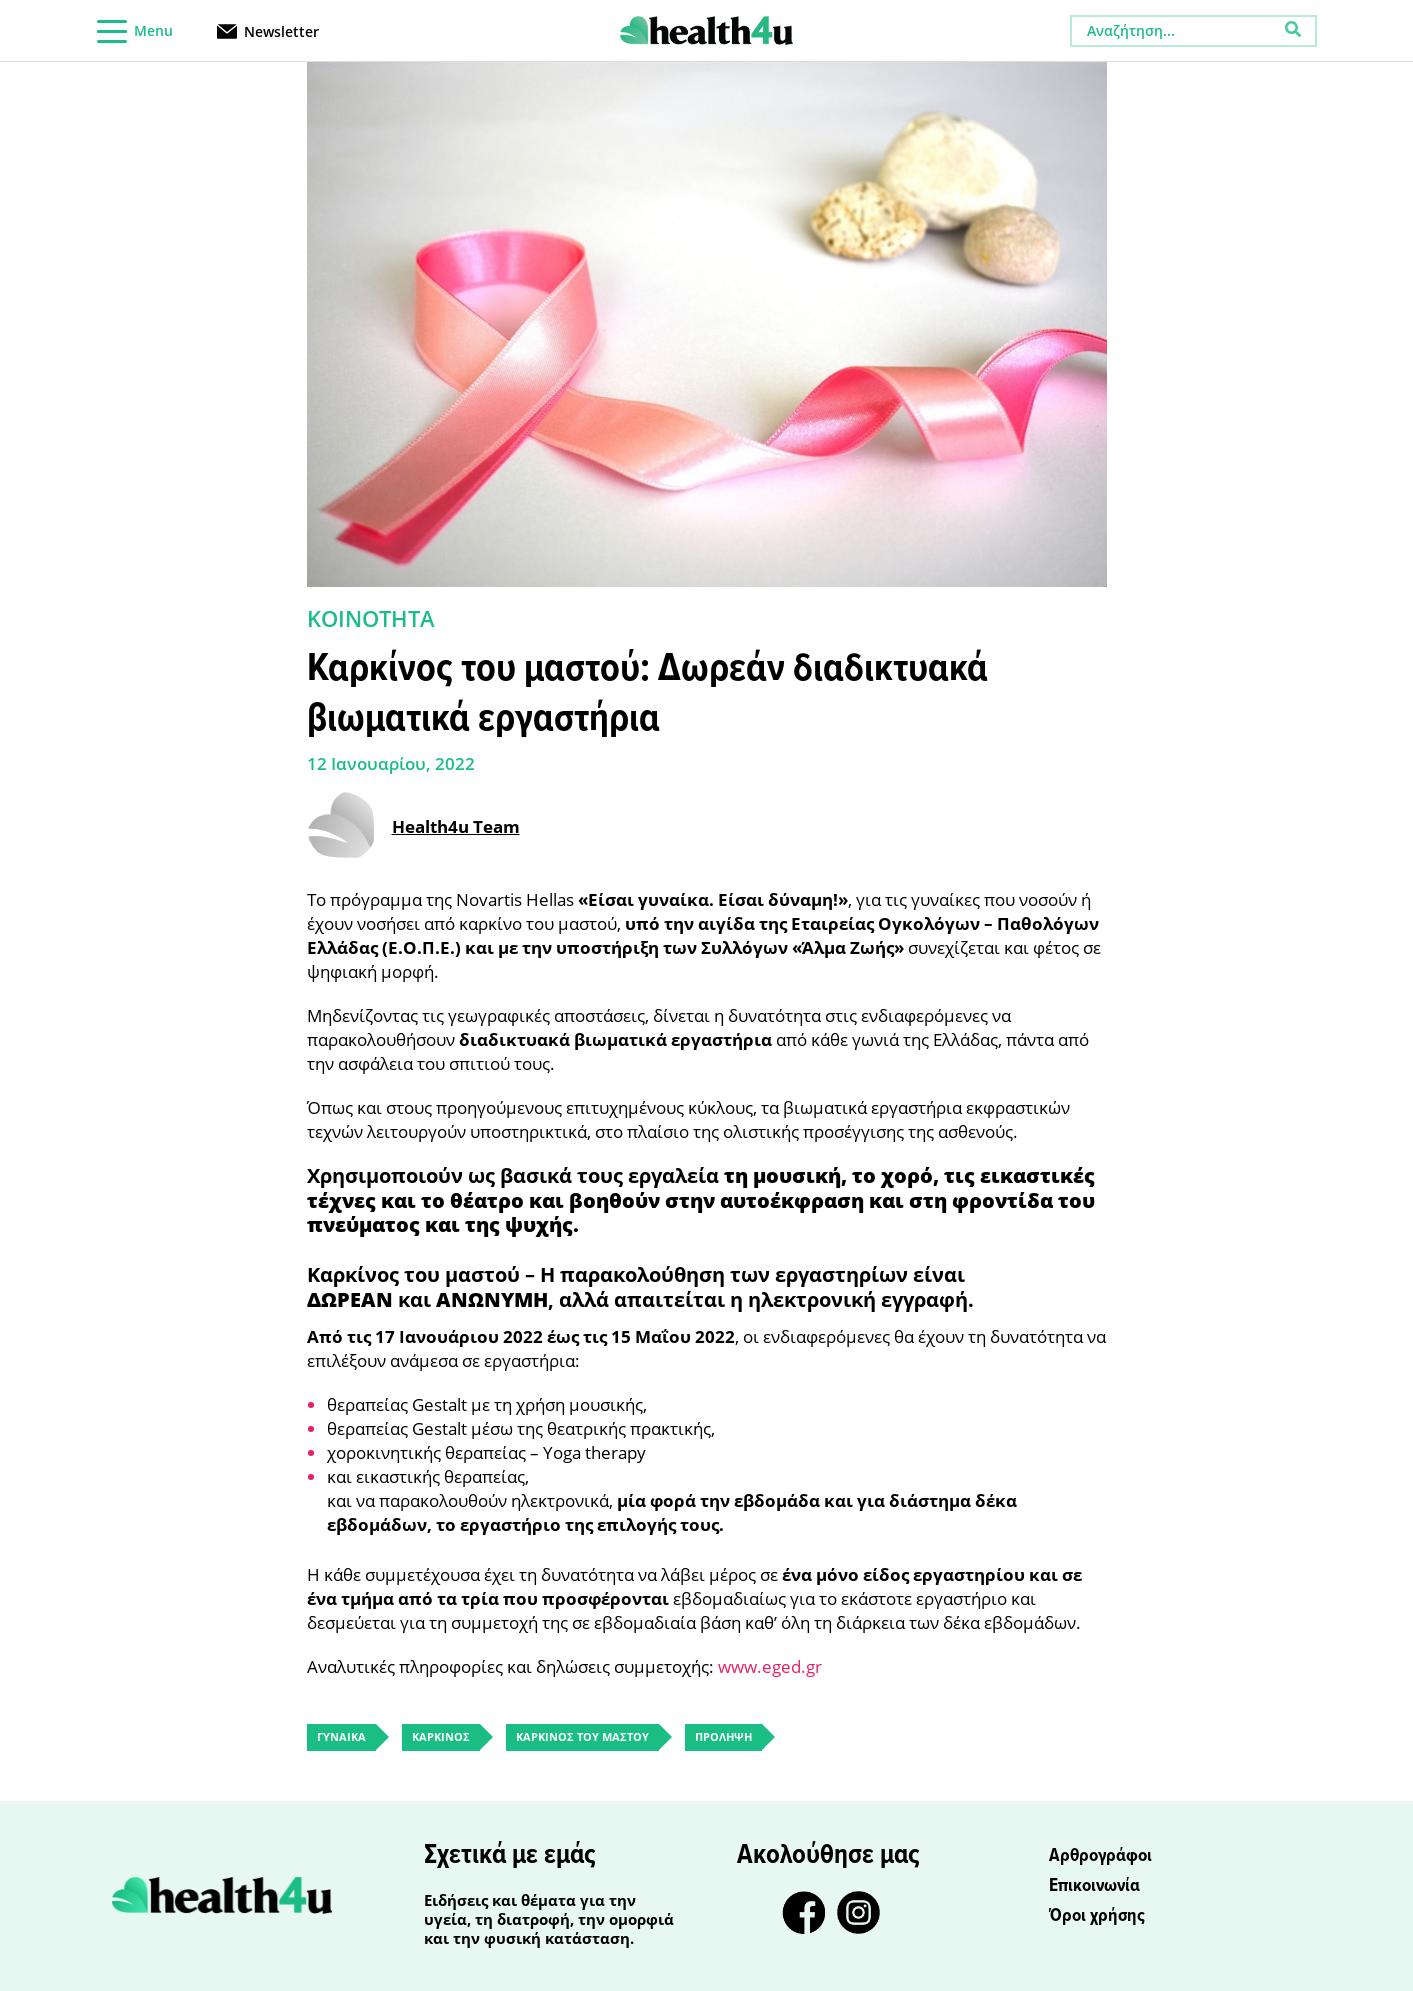 The image size is (1413, 1991). What do you see at coordinates (281, 30) in the screenshot?
I see `Newsletter` at bounding box center [281, 30].